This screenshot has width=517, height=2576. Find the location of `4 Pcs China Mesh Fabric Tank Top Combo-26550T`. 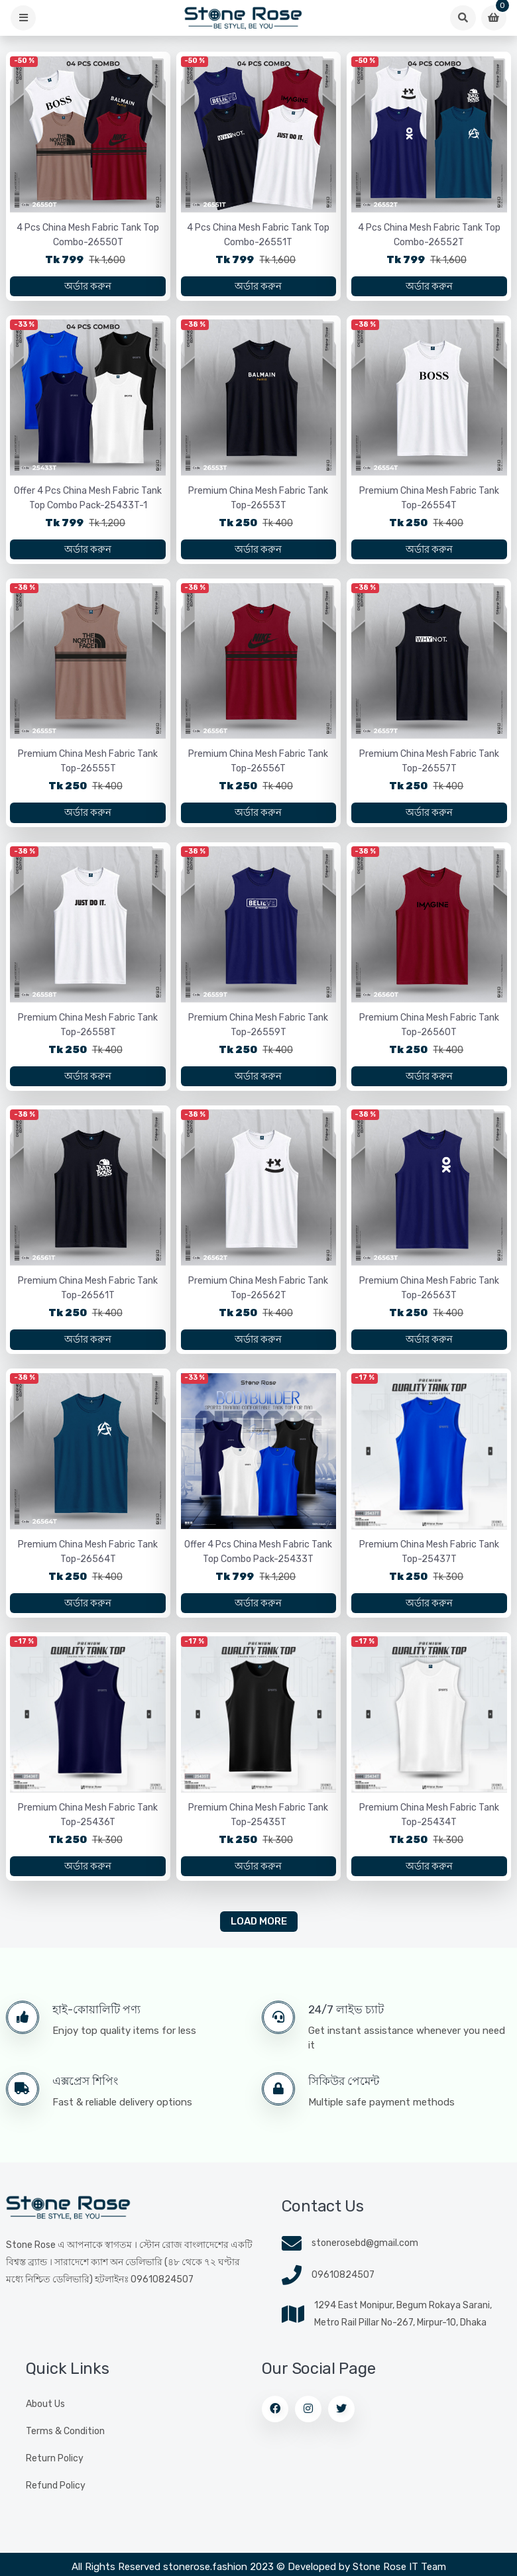

4 Pcs China Mesh Fabric Tank Top Combo-26550T is located at coordinates (88, 236).